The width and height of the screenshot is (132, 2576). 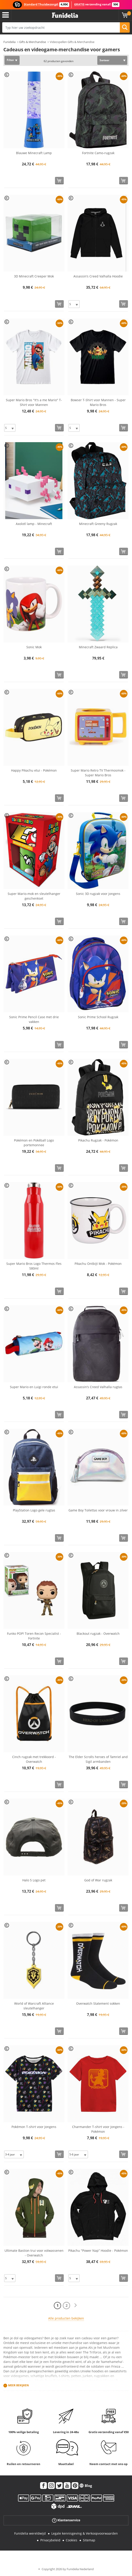 What do you see at coordinates (32, 42) in the screenshot?
I see `Gifts & Merchandise` at bounding box center [32, 42].